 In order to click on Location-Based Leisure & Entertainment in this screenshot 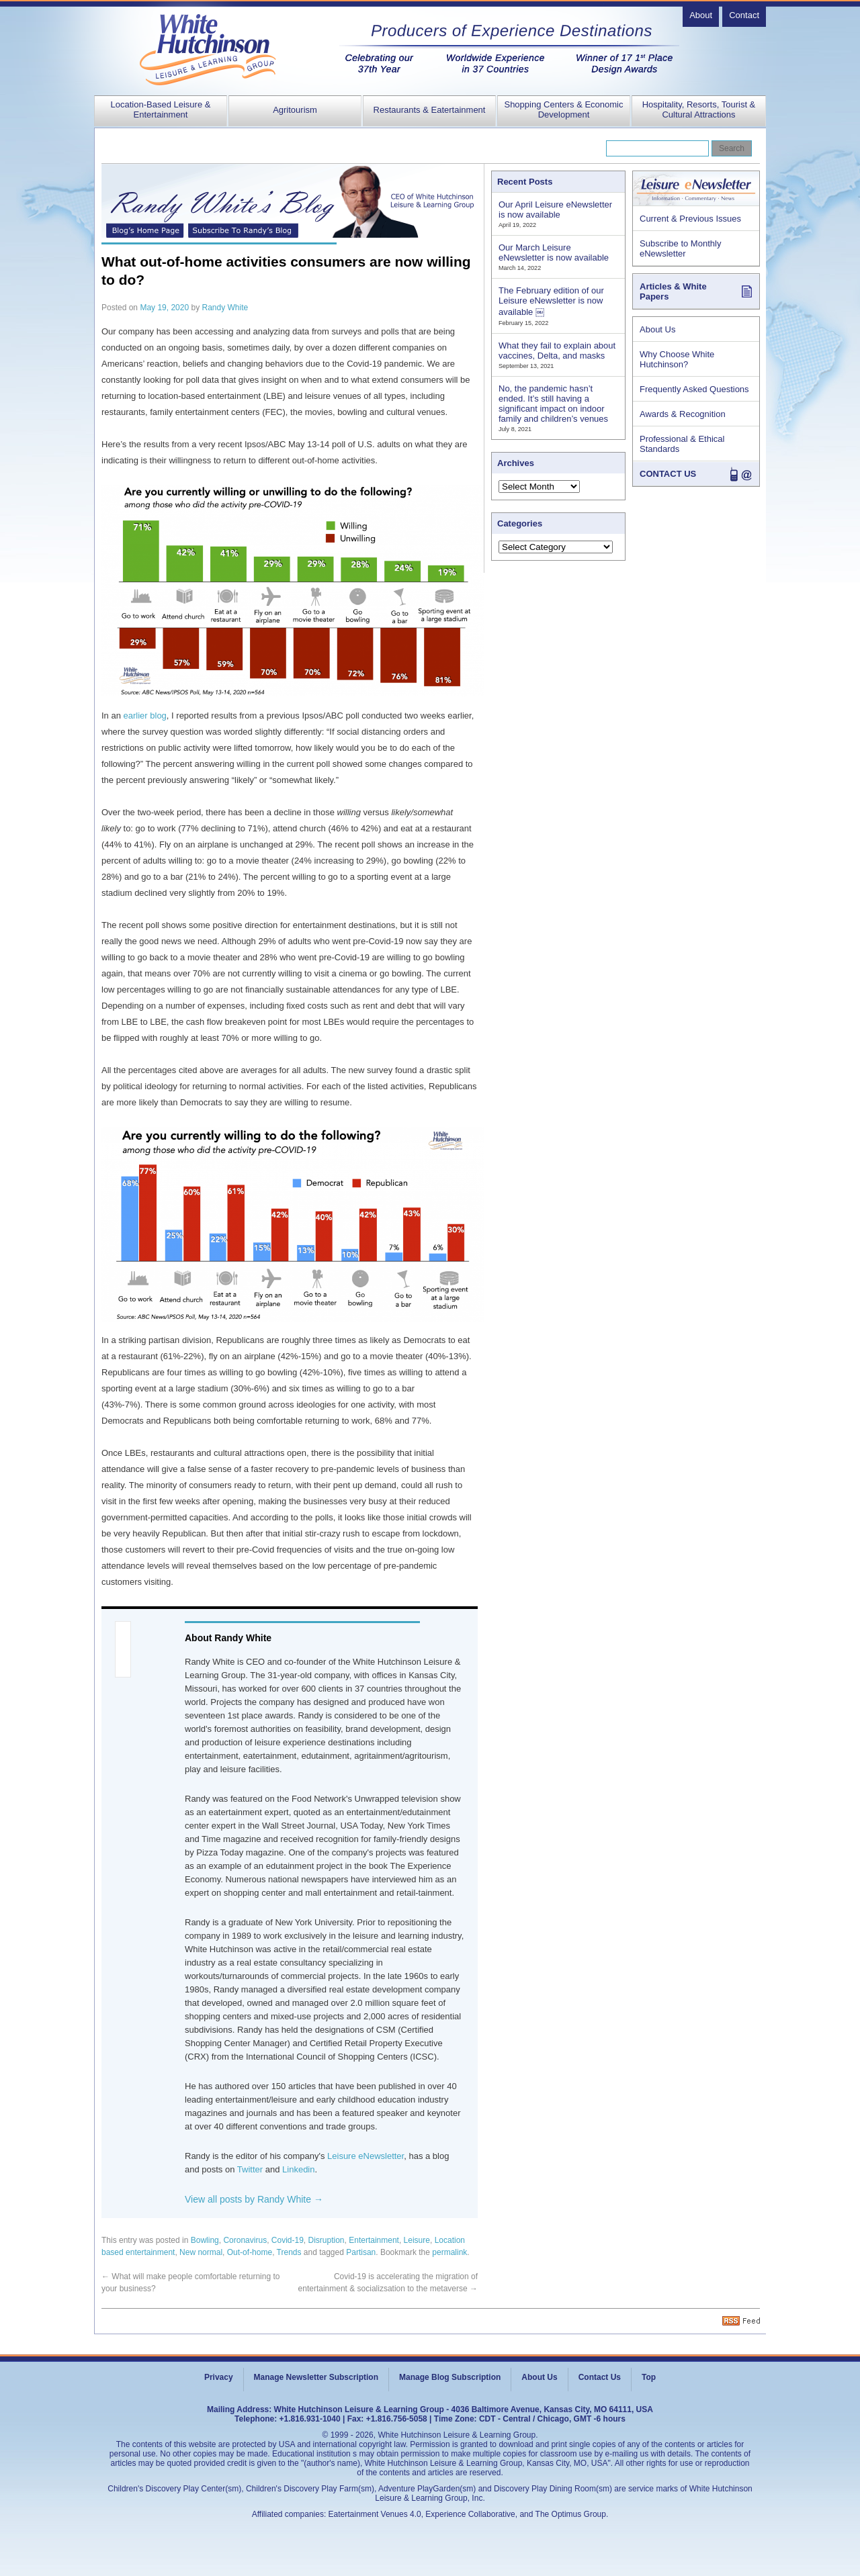, I will do `click(161, 109)`.